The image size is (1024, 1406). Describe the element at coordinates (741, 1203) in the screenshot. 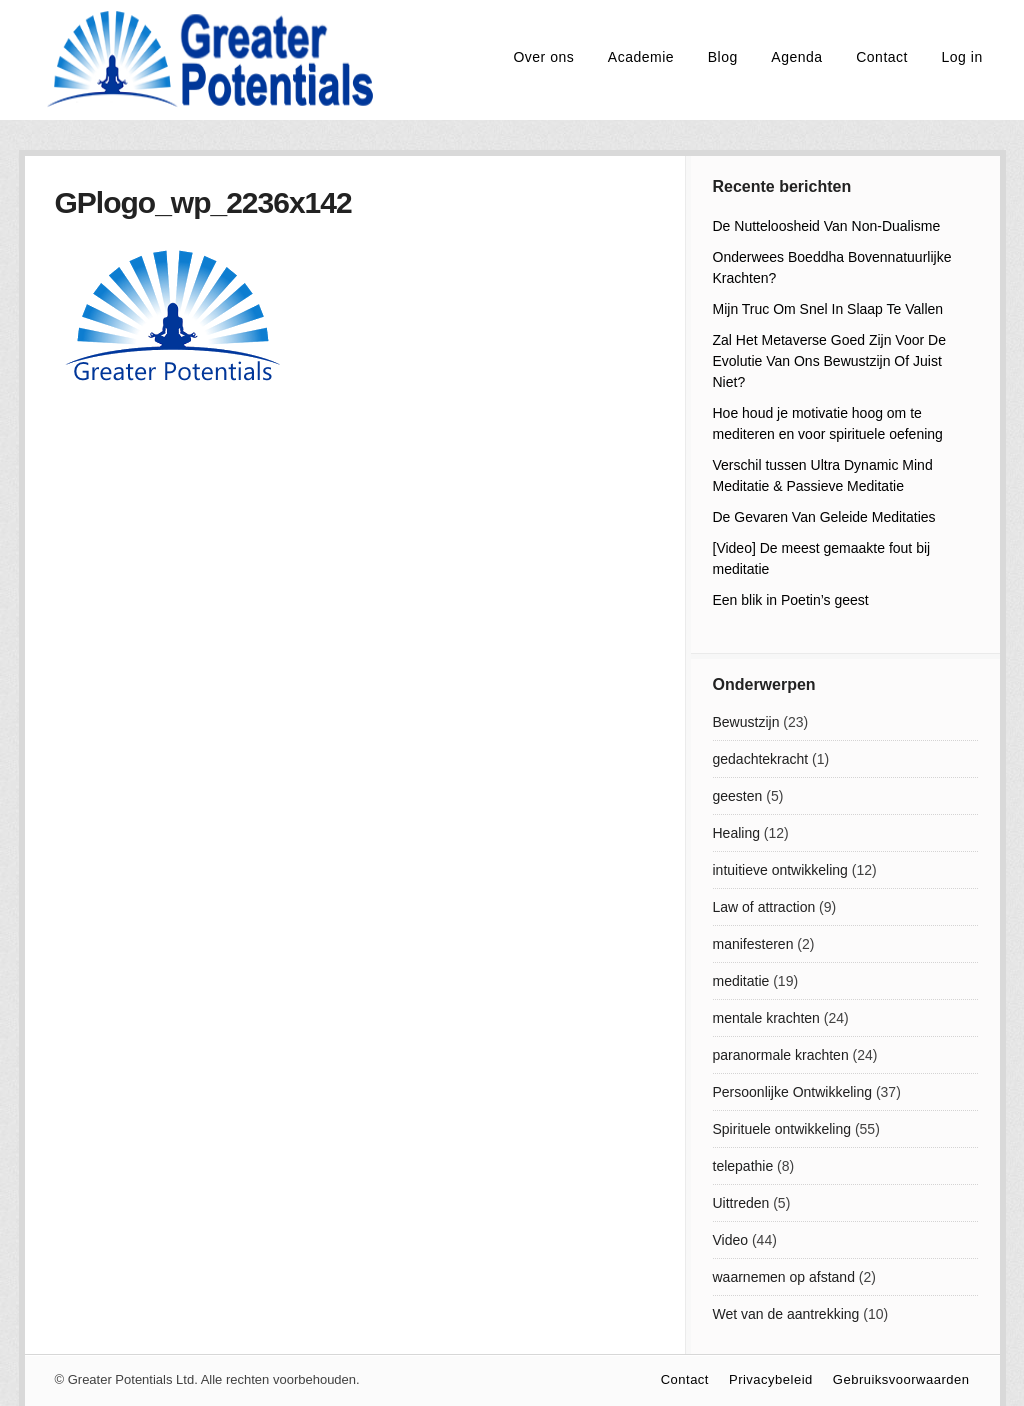

I see `Uittreden` at that location.